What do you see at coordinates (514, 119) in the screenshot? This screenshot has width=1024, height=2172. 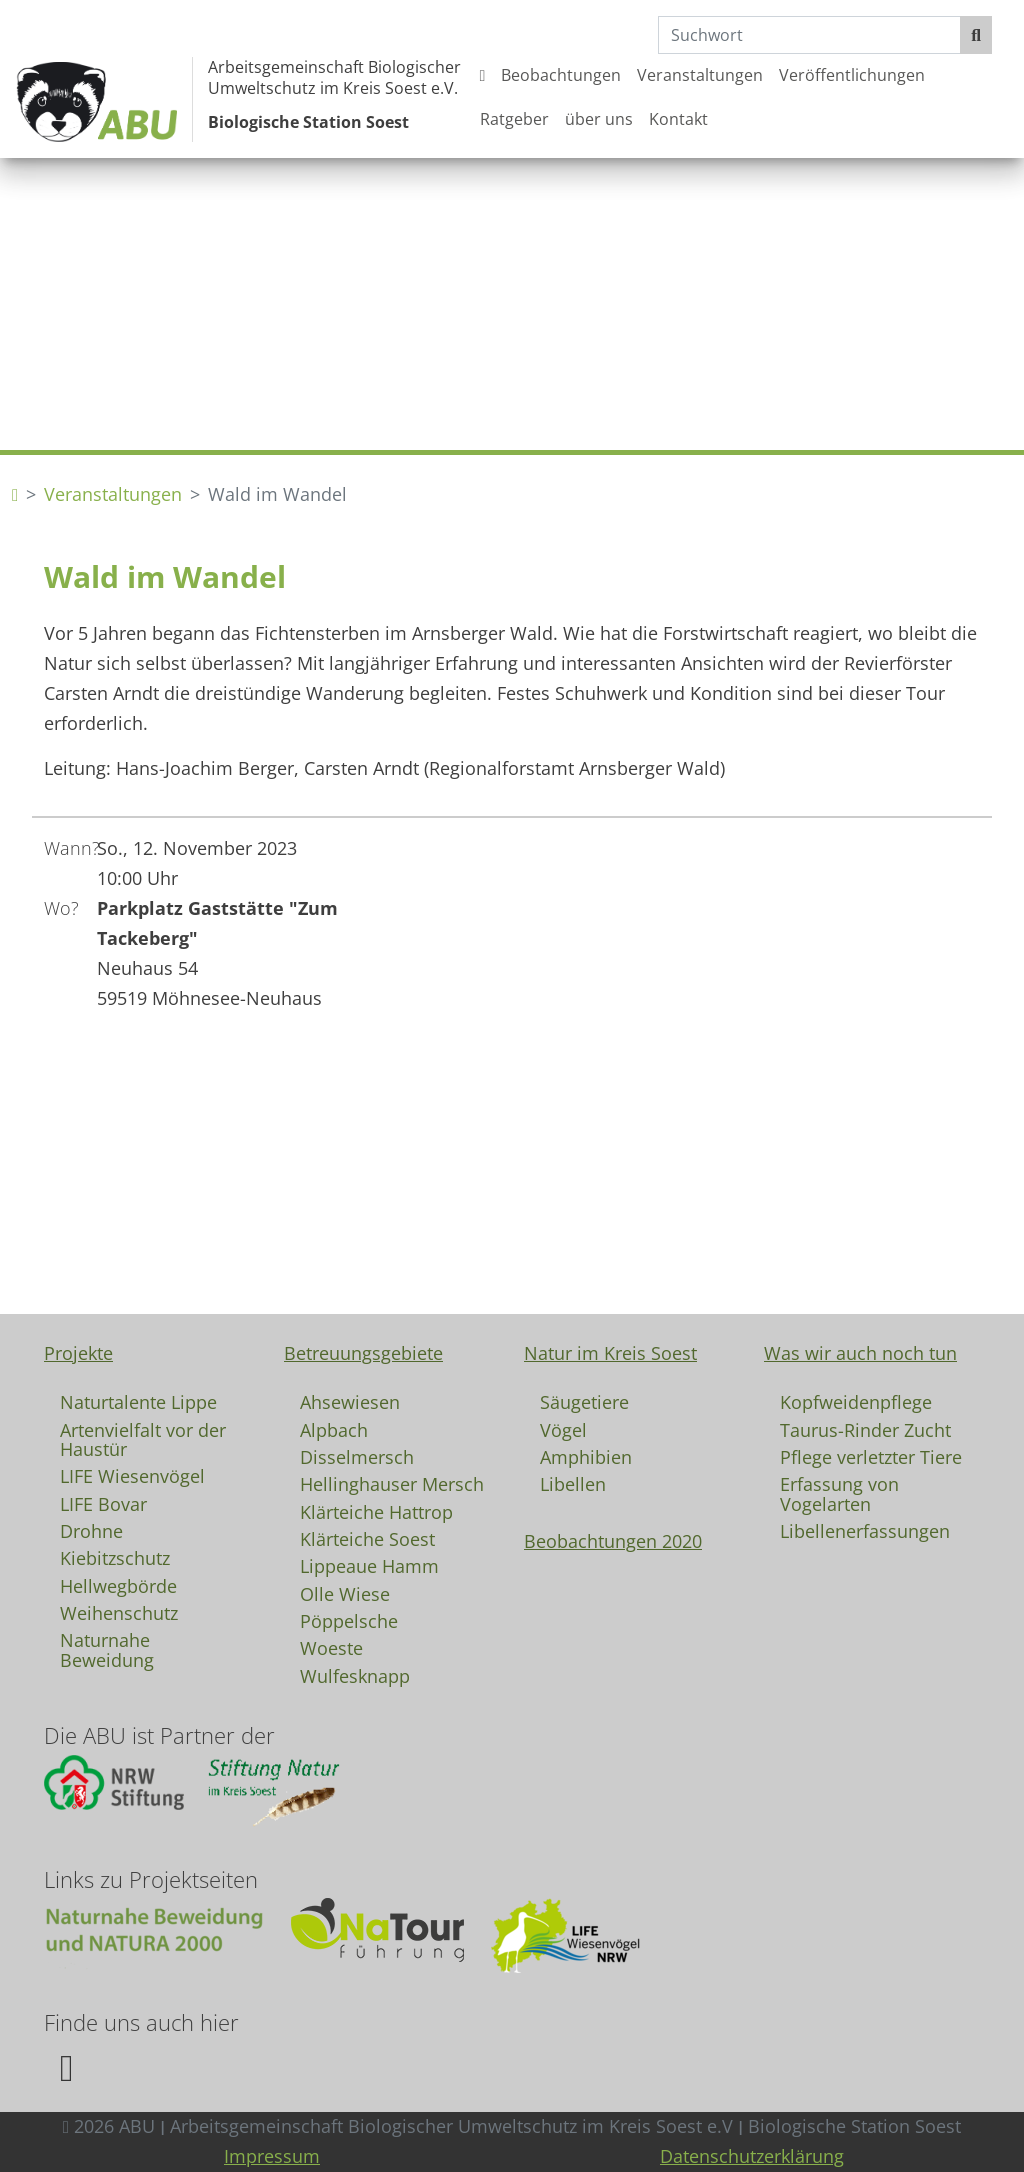 I see `Ratgeber` at bounding box center [514, 119].